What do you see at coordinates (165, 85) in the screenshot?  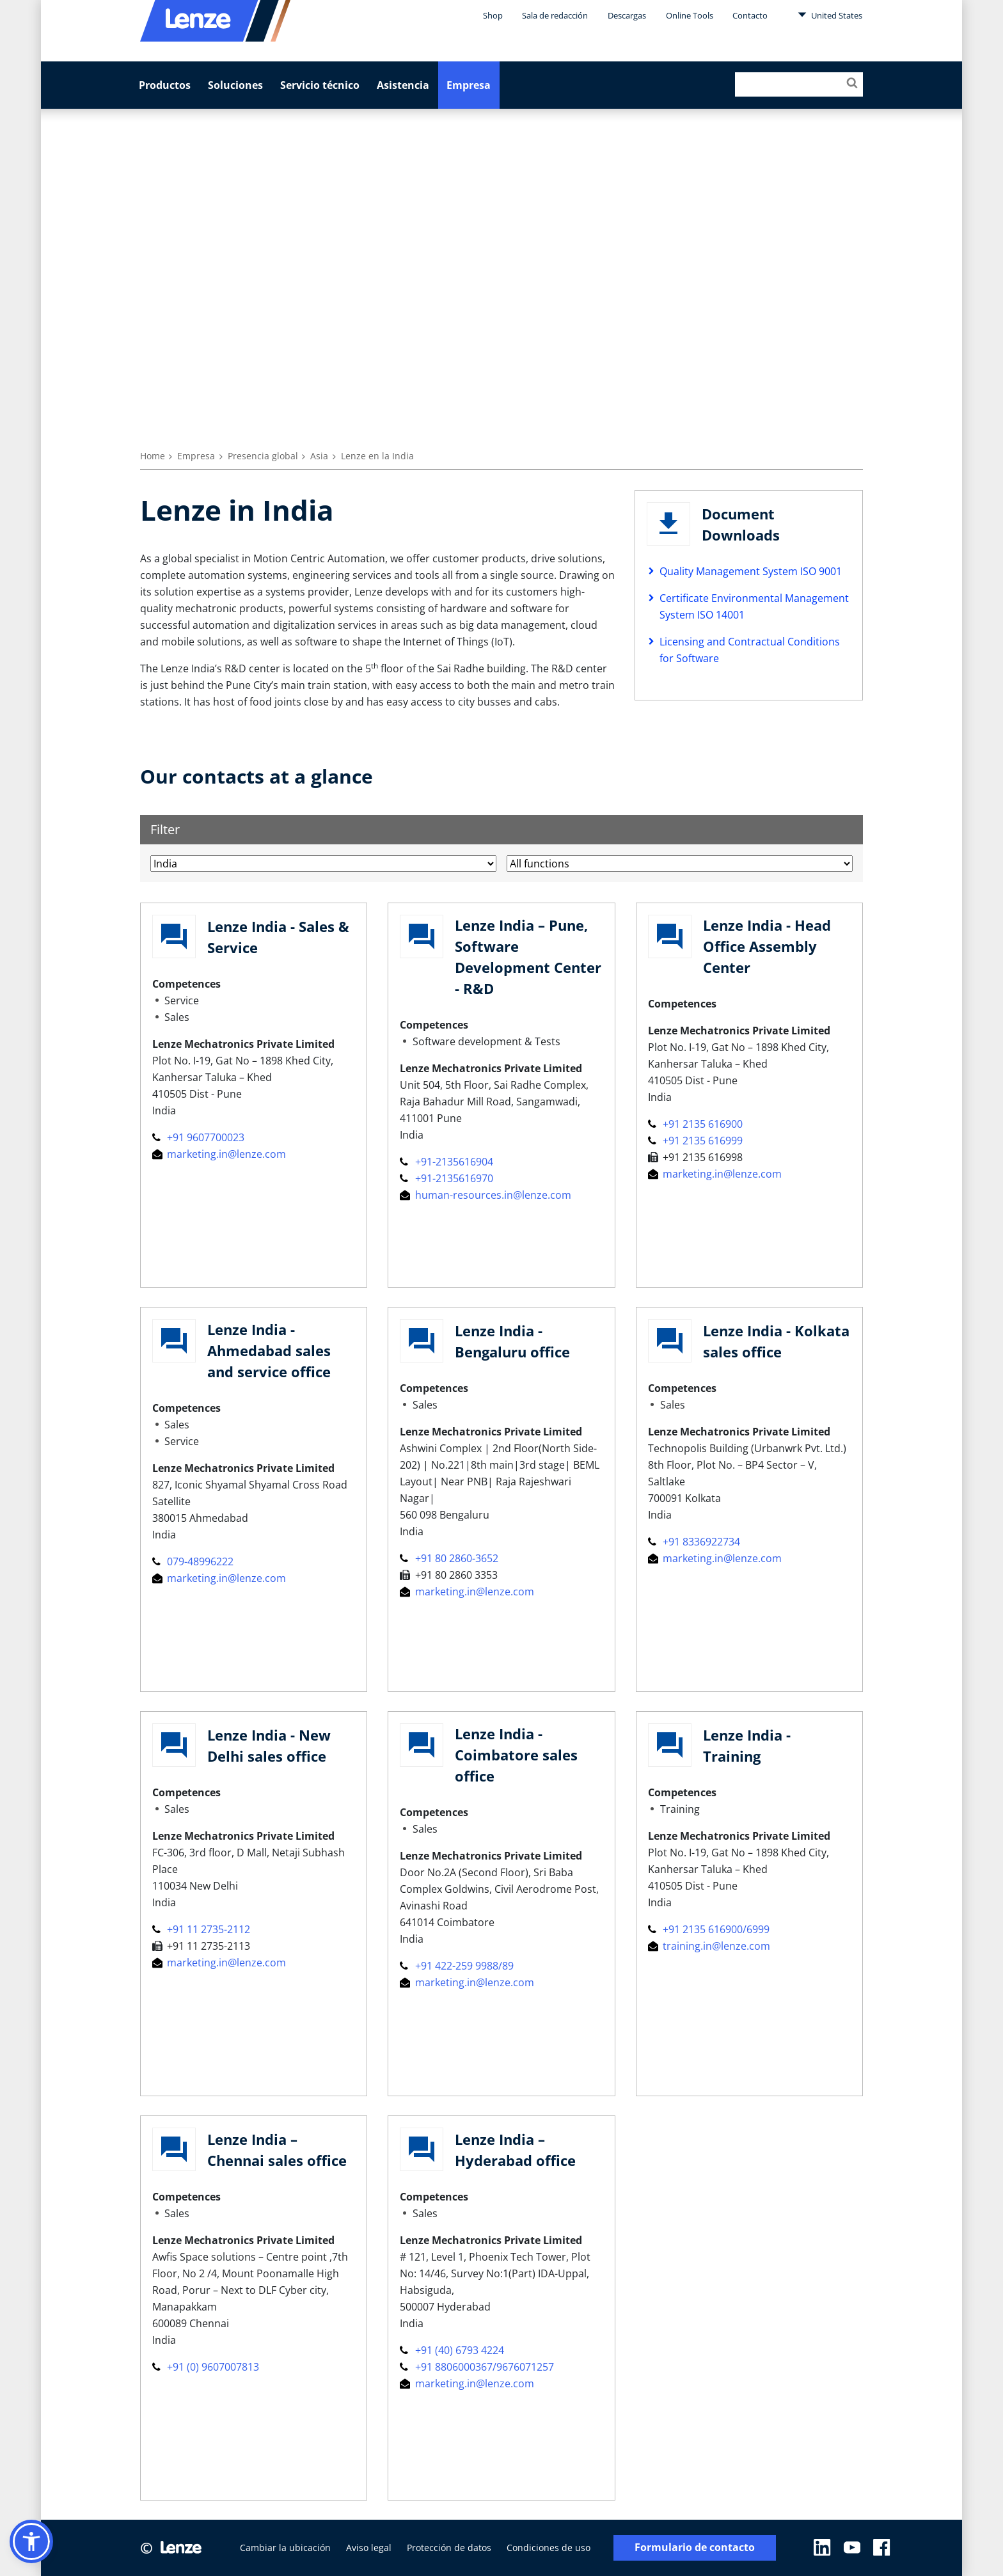 I see `Productos` at bounding box center [165, 85].